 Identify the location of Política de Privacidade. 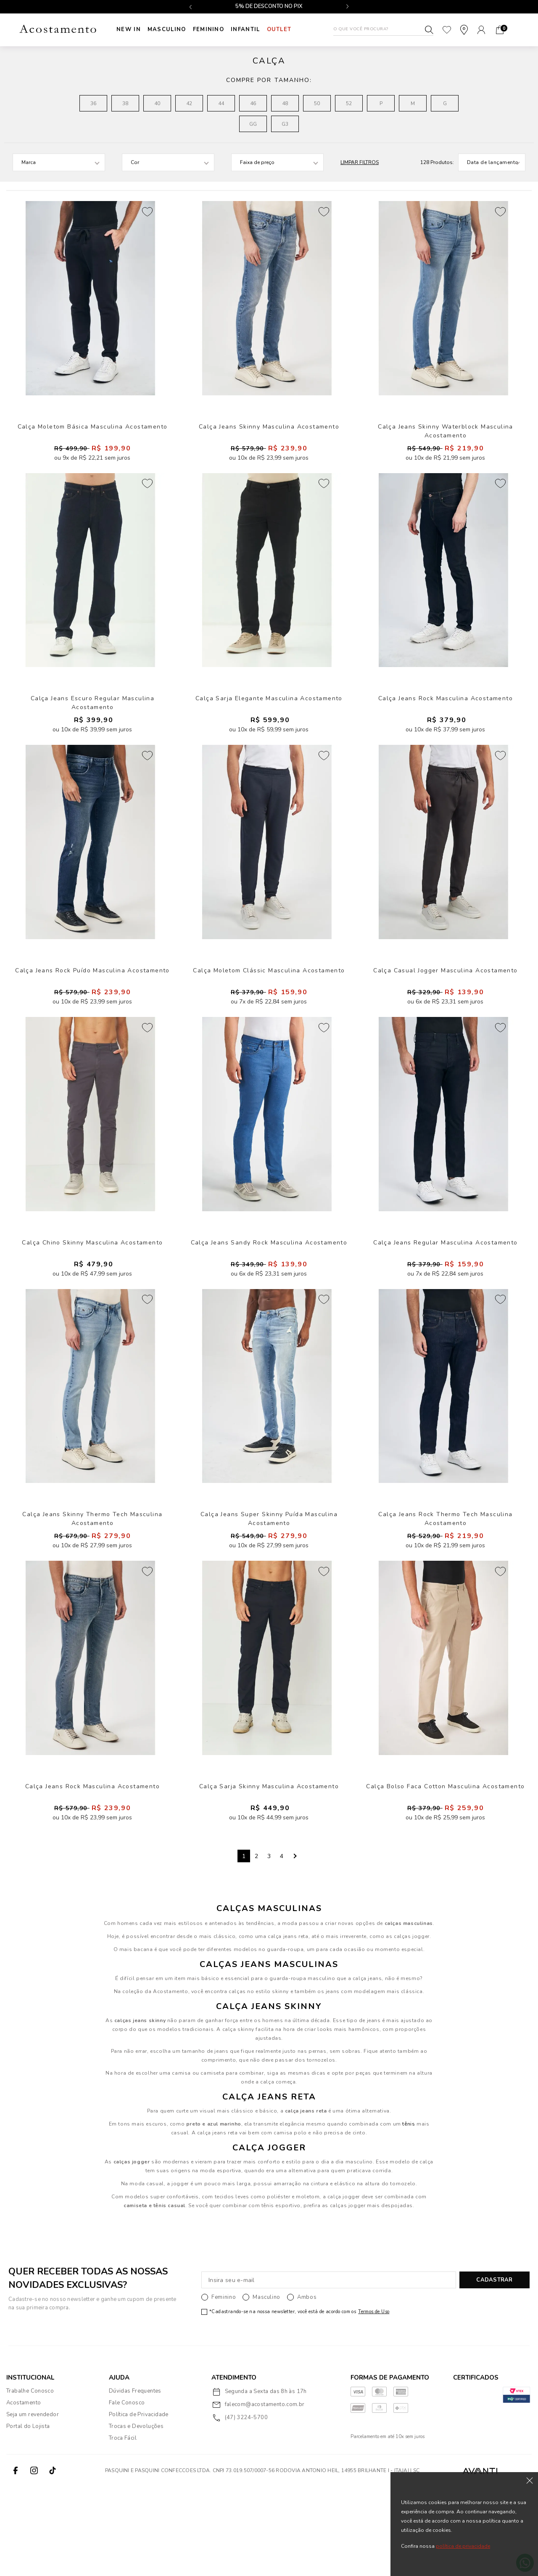
(139, 2503).